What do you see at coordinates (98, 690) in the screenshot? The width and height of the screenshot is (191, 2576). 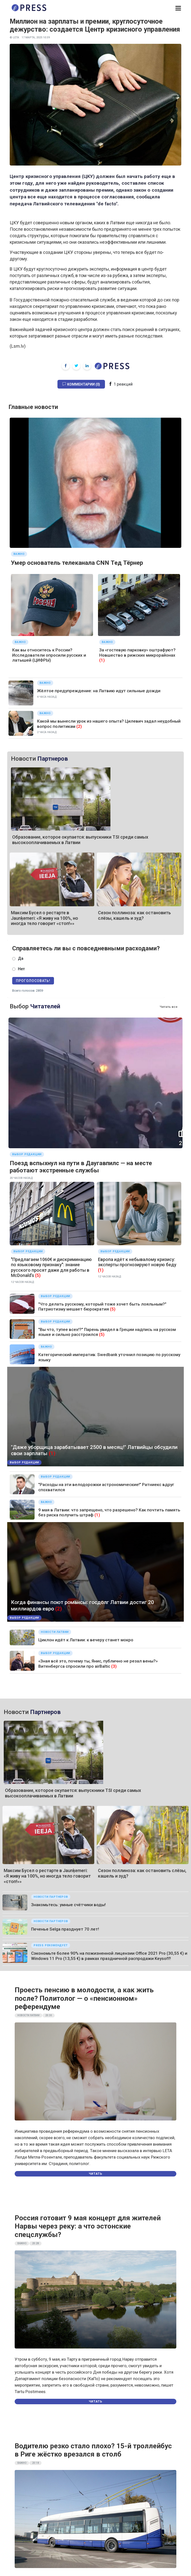 I see `Жёлтое предупреждение: на Латвию идут сильные дожди` at bounding box center [98, 690].